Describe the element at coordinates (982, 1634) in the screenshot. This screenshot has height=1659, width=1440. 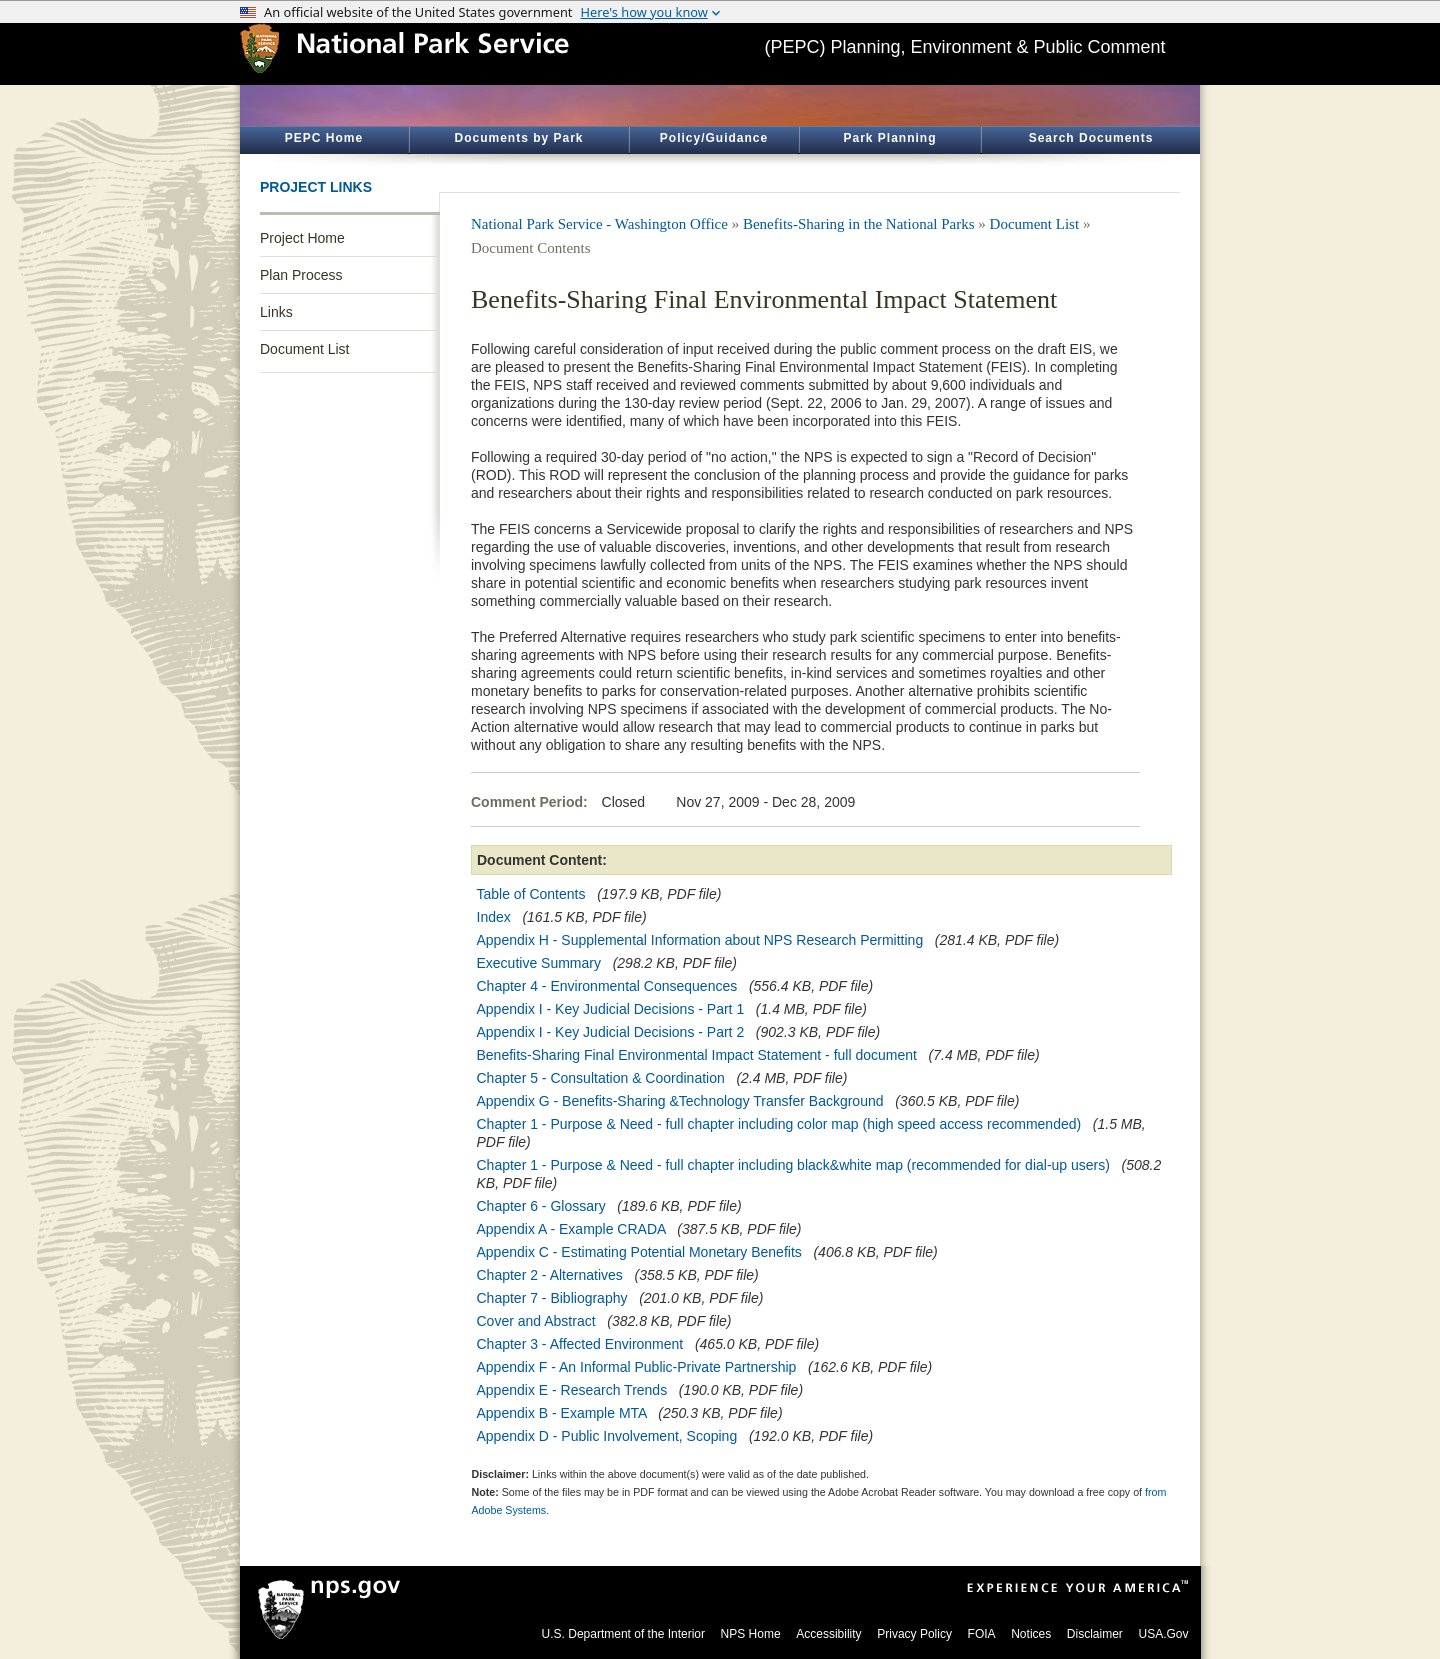
I see `FOIA` at that location.